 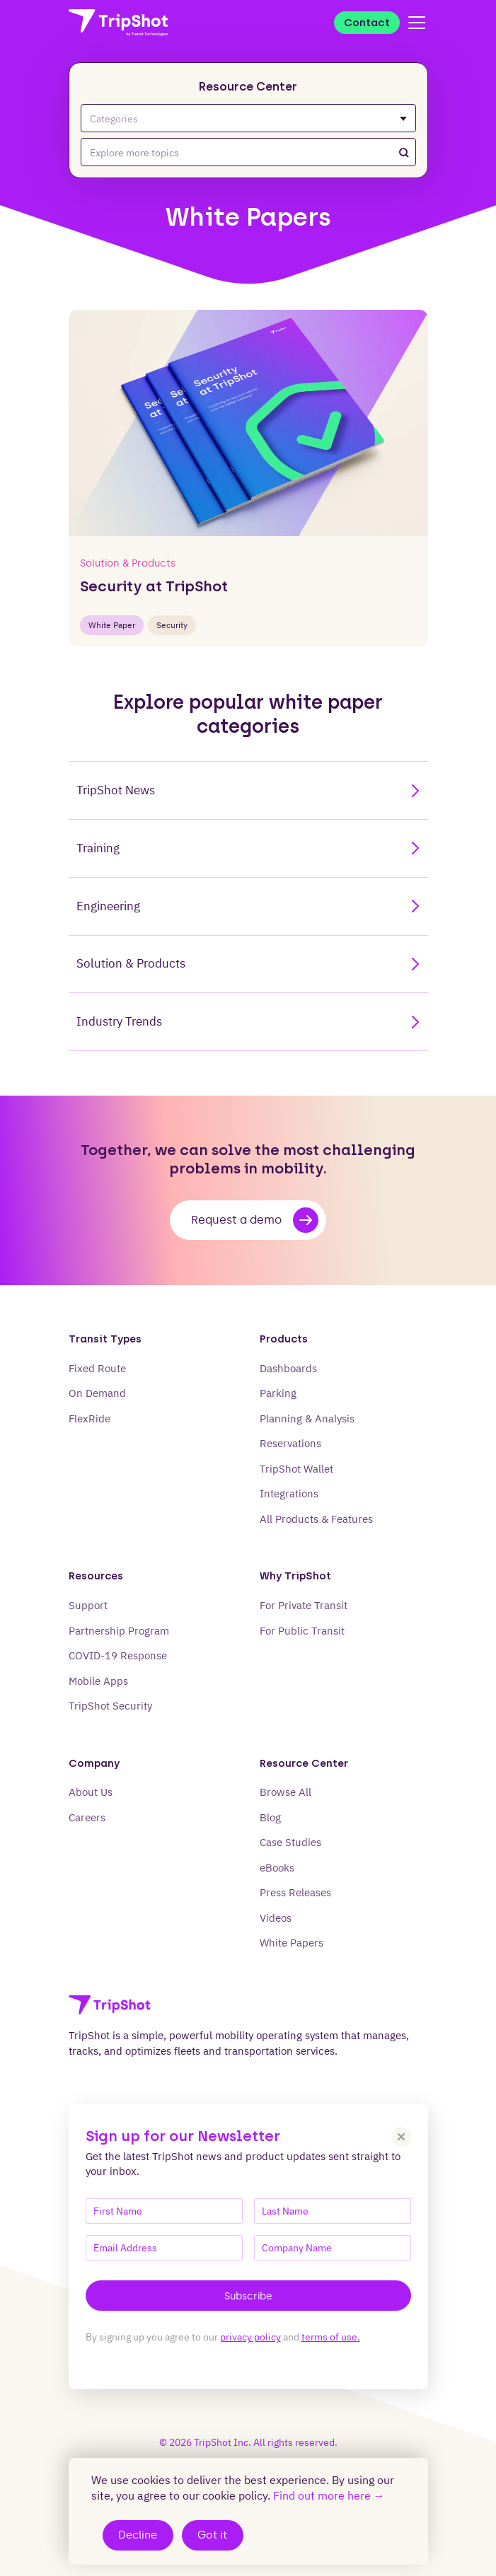 I want to click on Got it [Accept cookies], so click(x=212, y=2535).